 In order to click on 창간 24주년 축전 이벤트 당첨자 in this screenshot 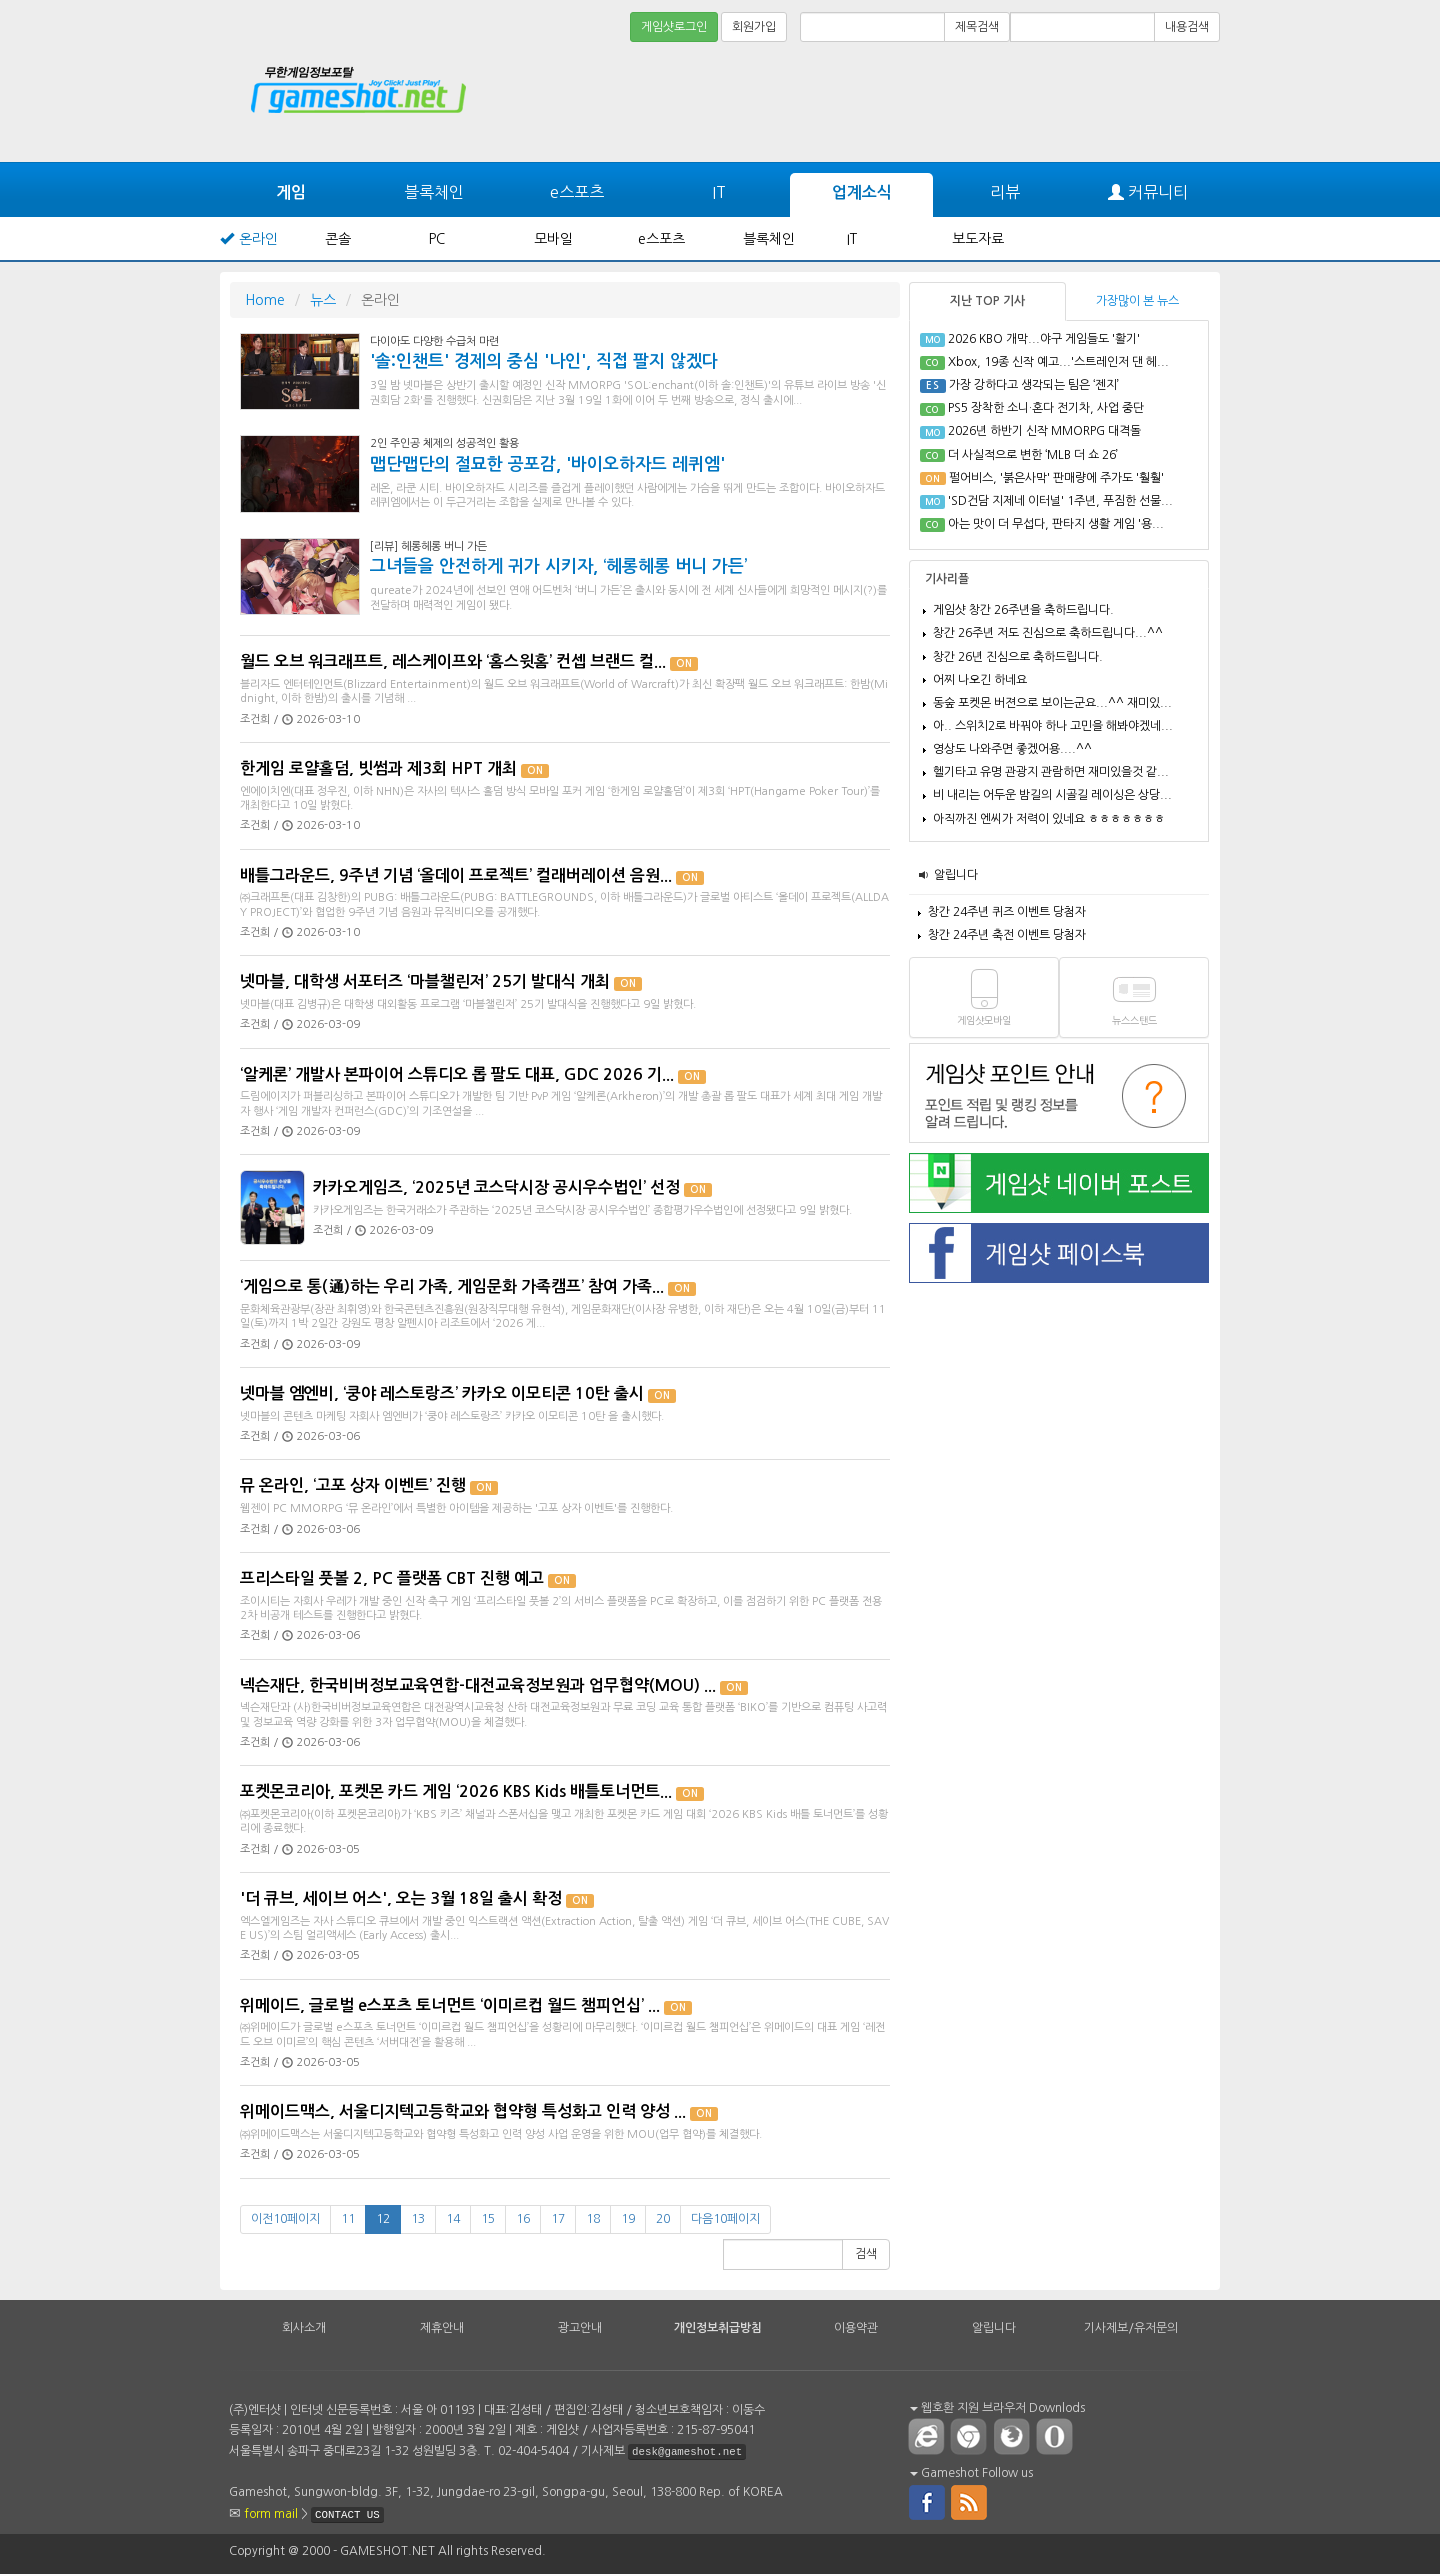, I will do `click(1007, 935)`.